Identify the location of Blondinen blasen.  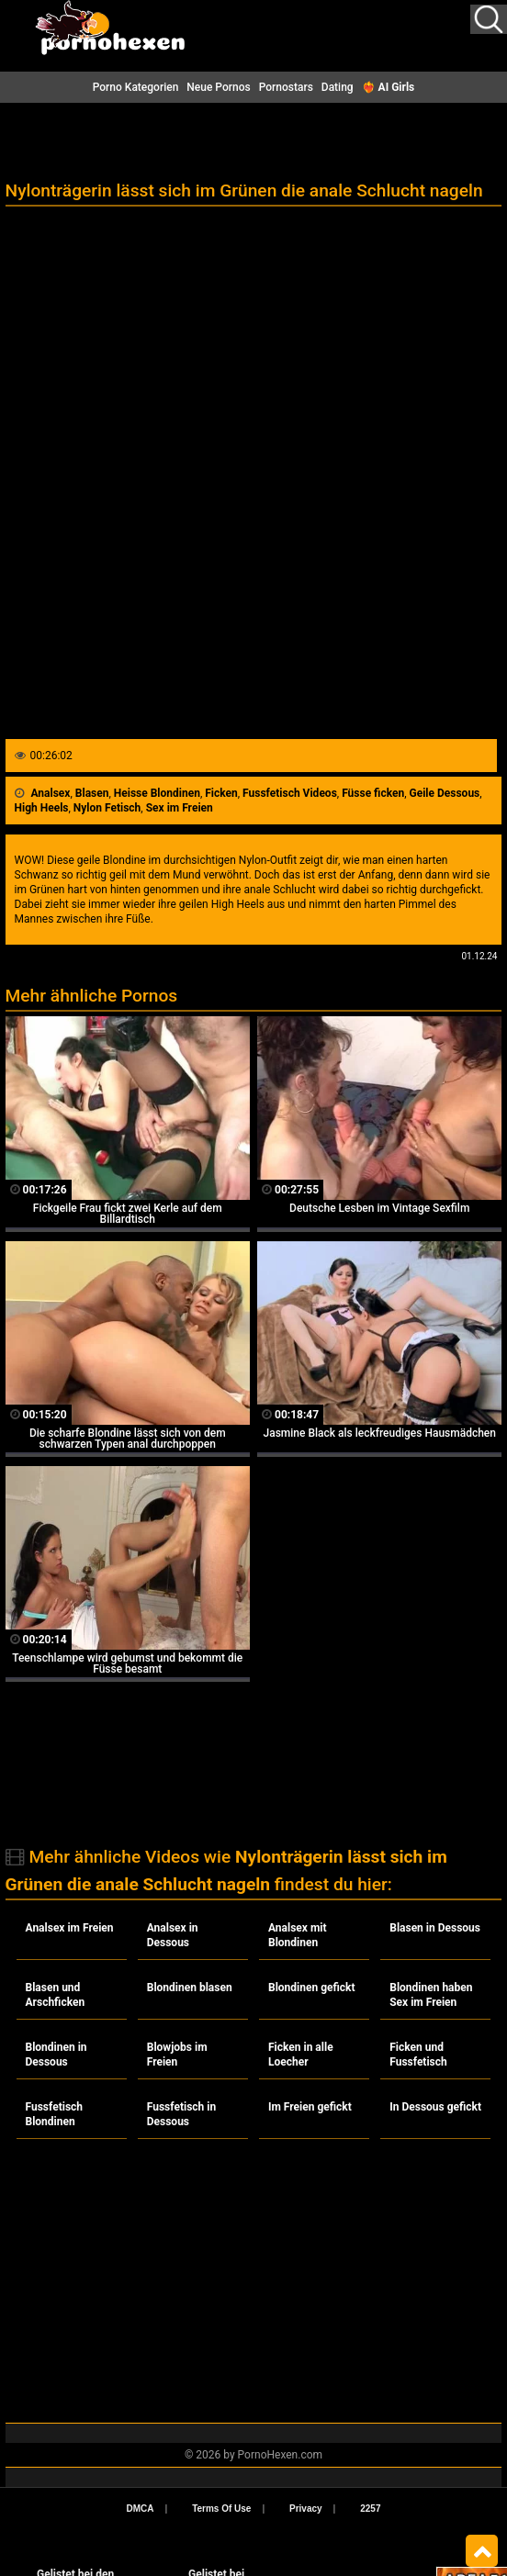
(189, 1987).